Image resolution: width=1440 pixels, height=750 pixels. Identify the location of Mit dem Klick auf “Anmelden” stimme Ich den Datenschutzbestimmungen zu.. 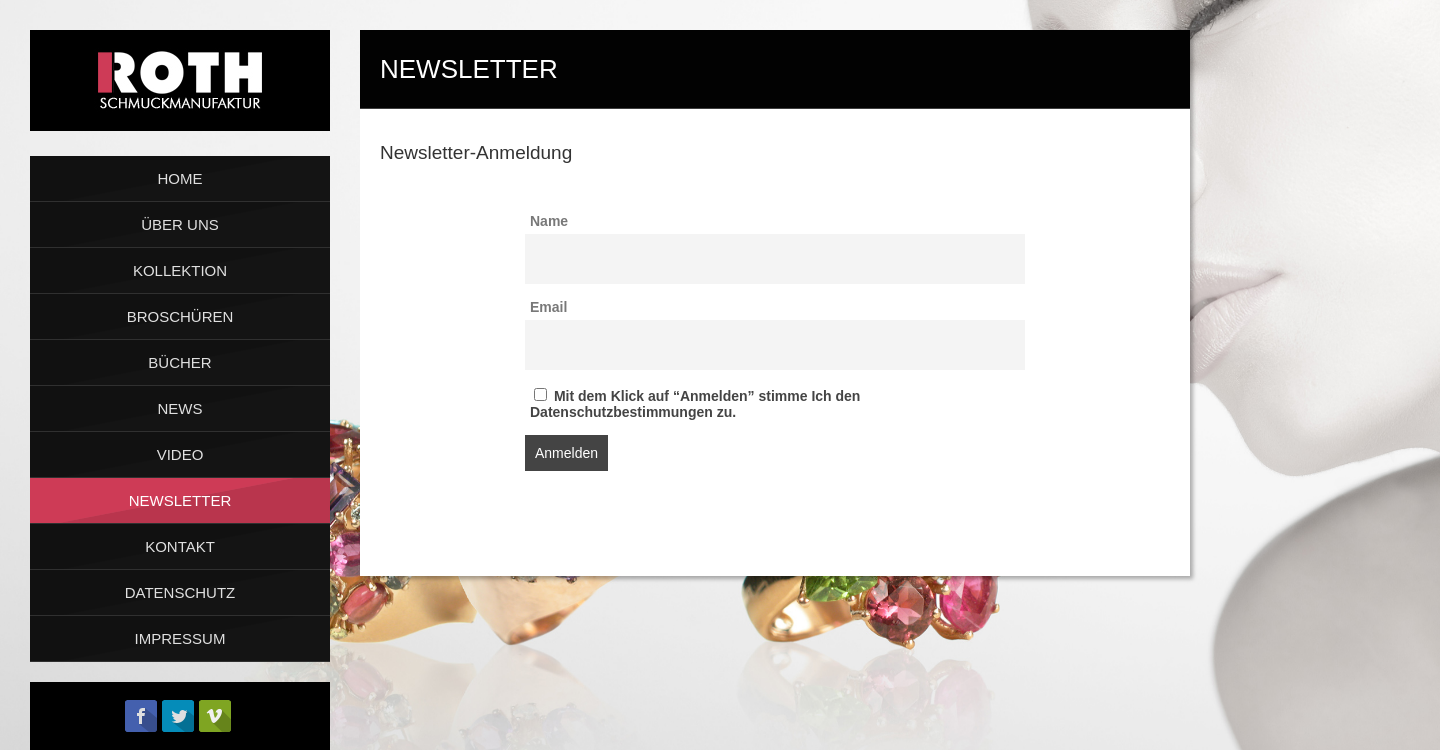
(695, 404).